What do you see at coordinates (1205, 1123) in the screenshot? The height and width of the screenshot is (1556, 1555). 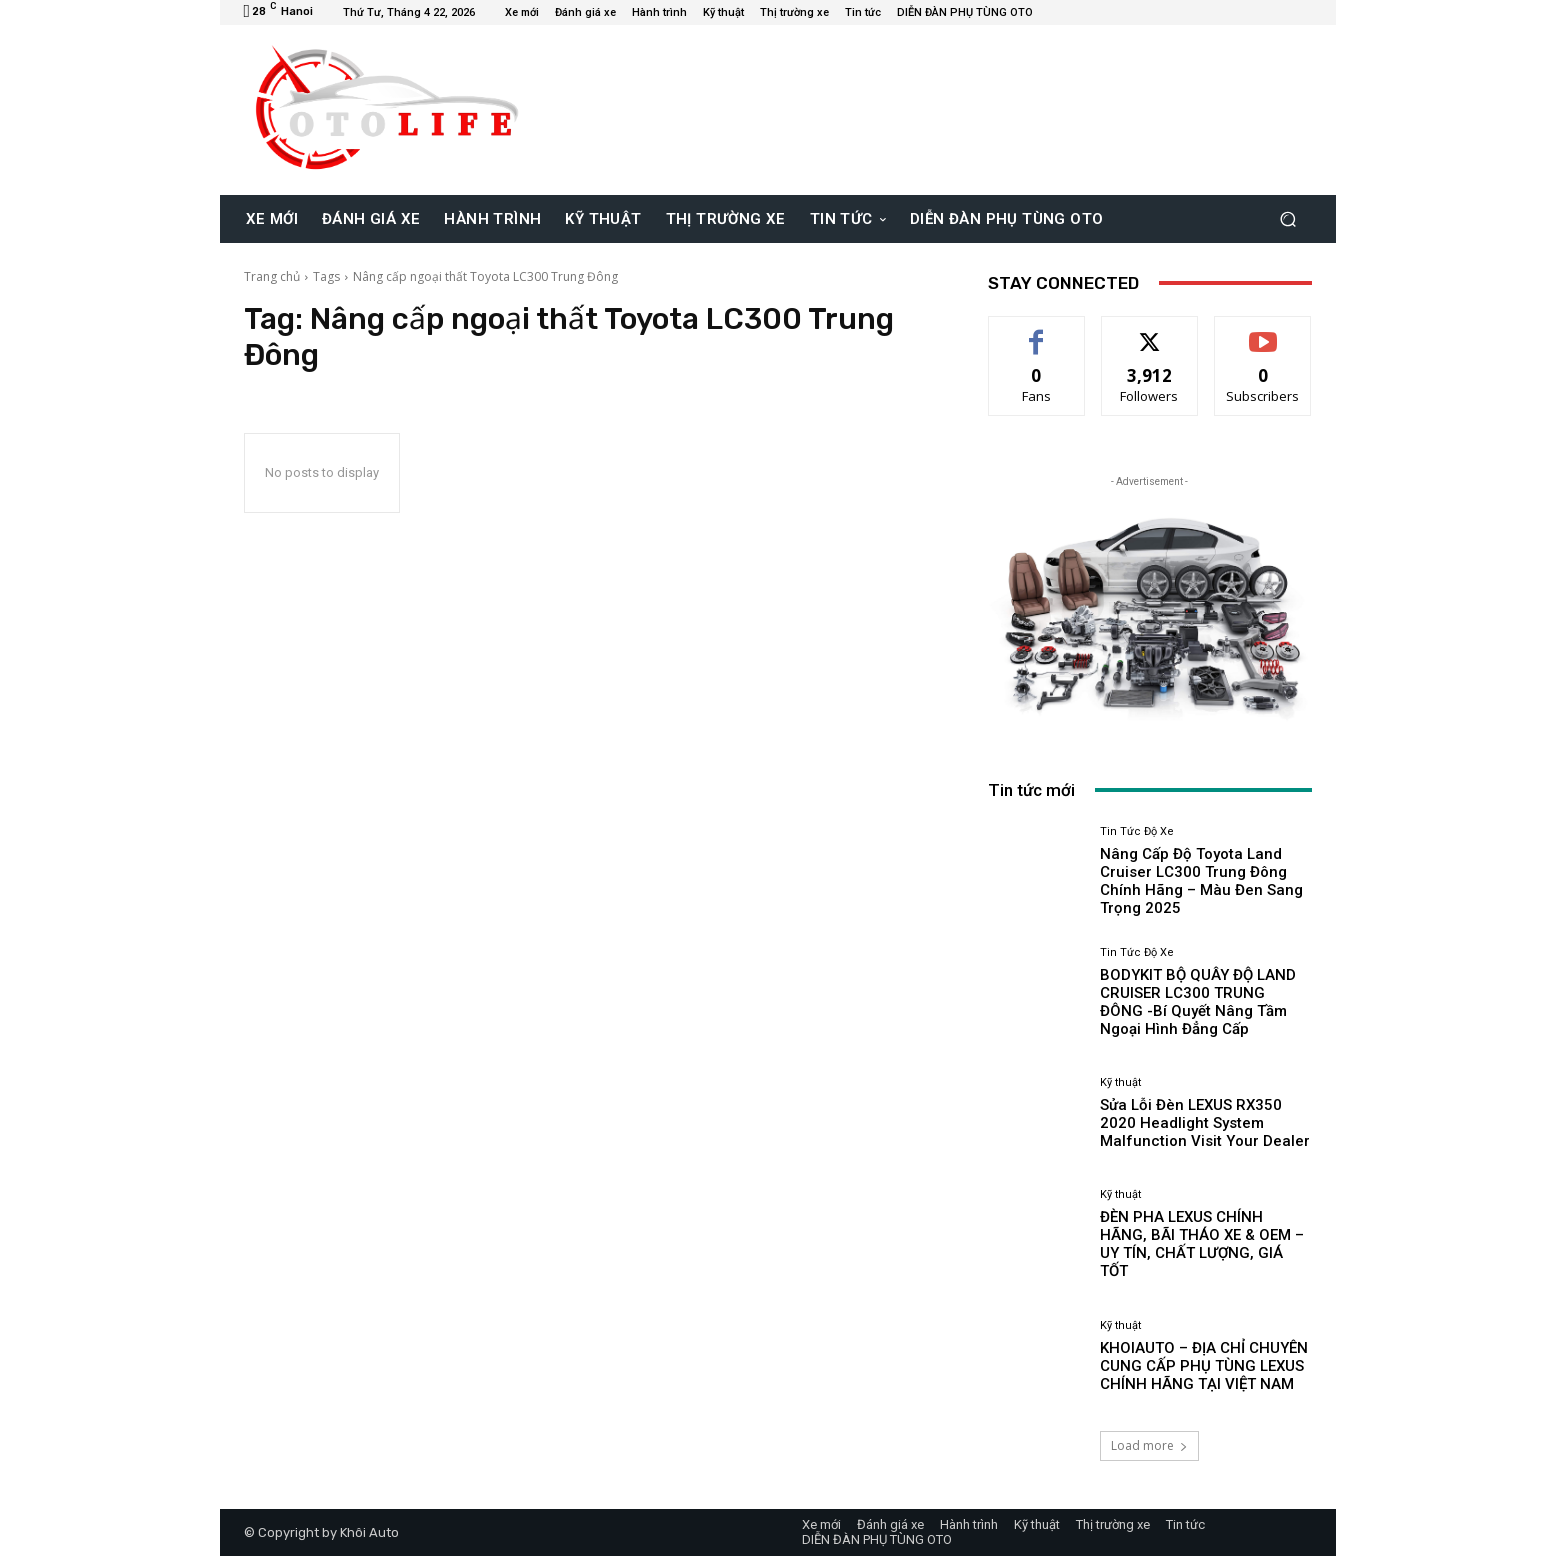 I see `Sửa Lỗi Đèn LEXUS RX350 2020 Headlight System Malfunction Visit Your Dealer` at bounding box center [1205, 1123].